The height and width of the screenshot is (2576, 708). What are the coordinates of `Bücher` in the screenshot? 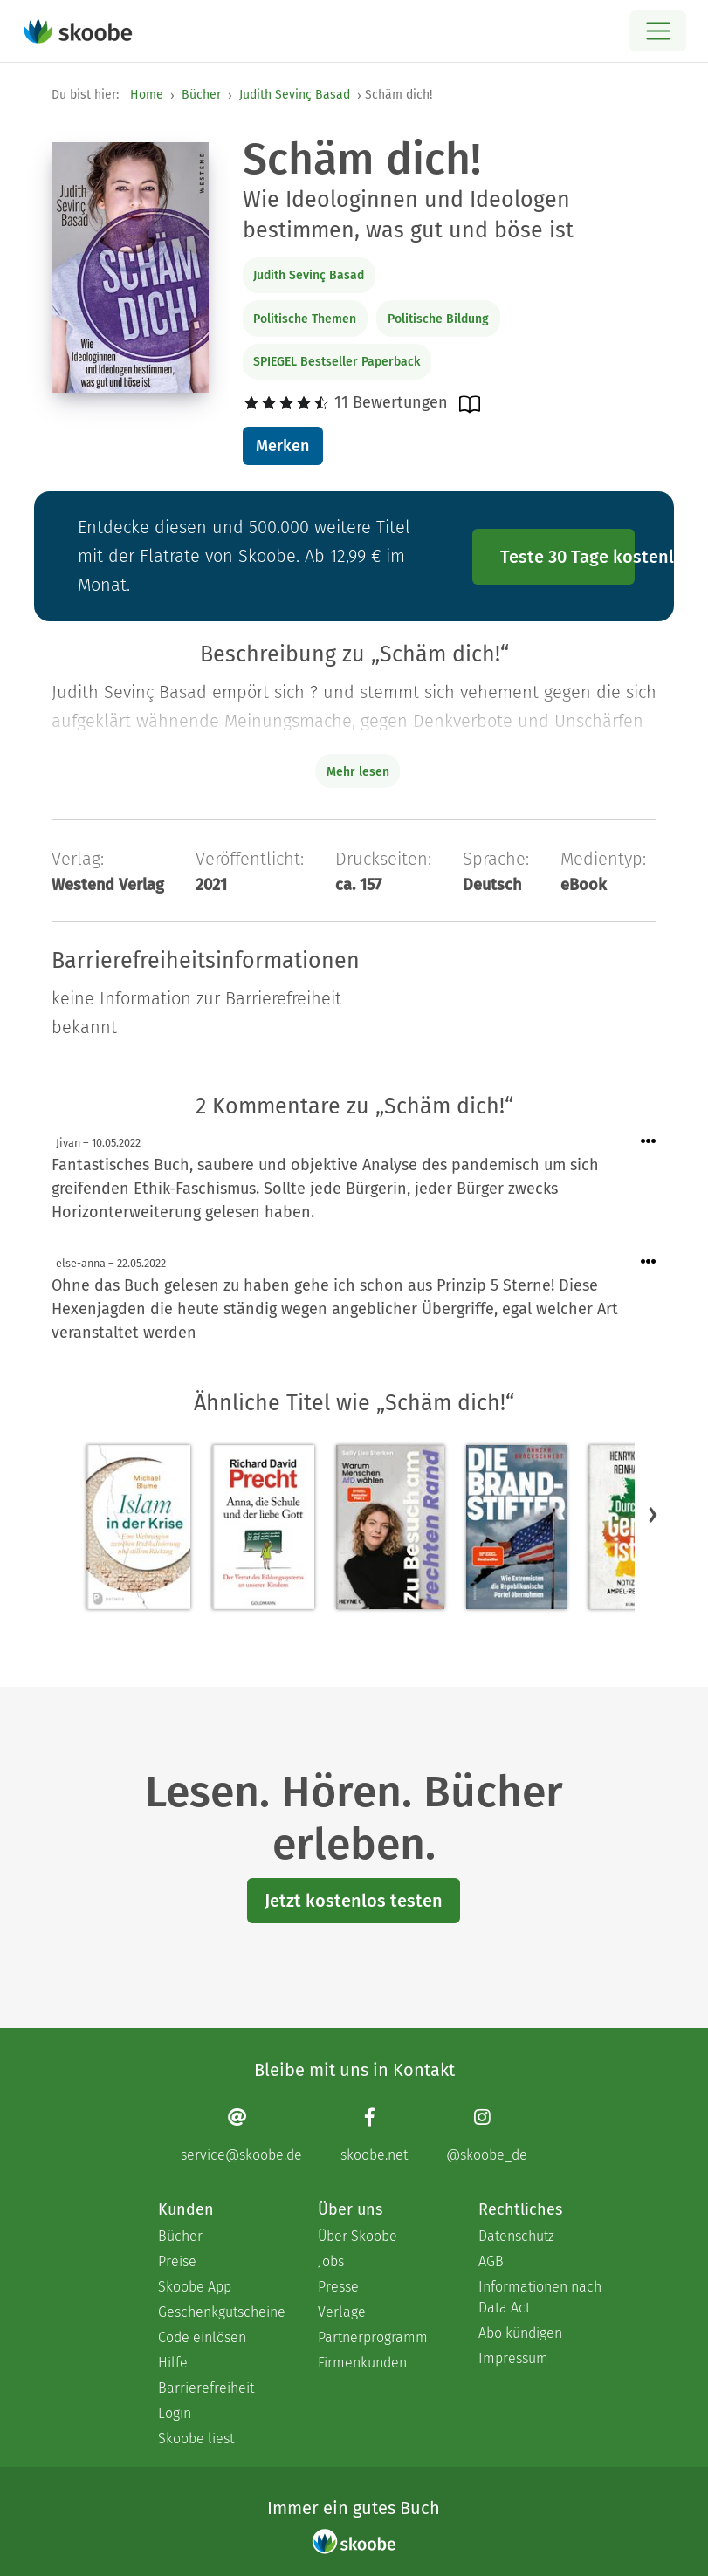 It's located at (201, 94).